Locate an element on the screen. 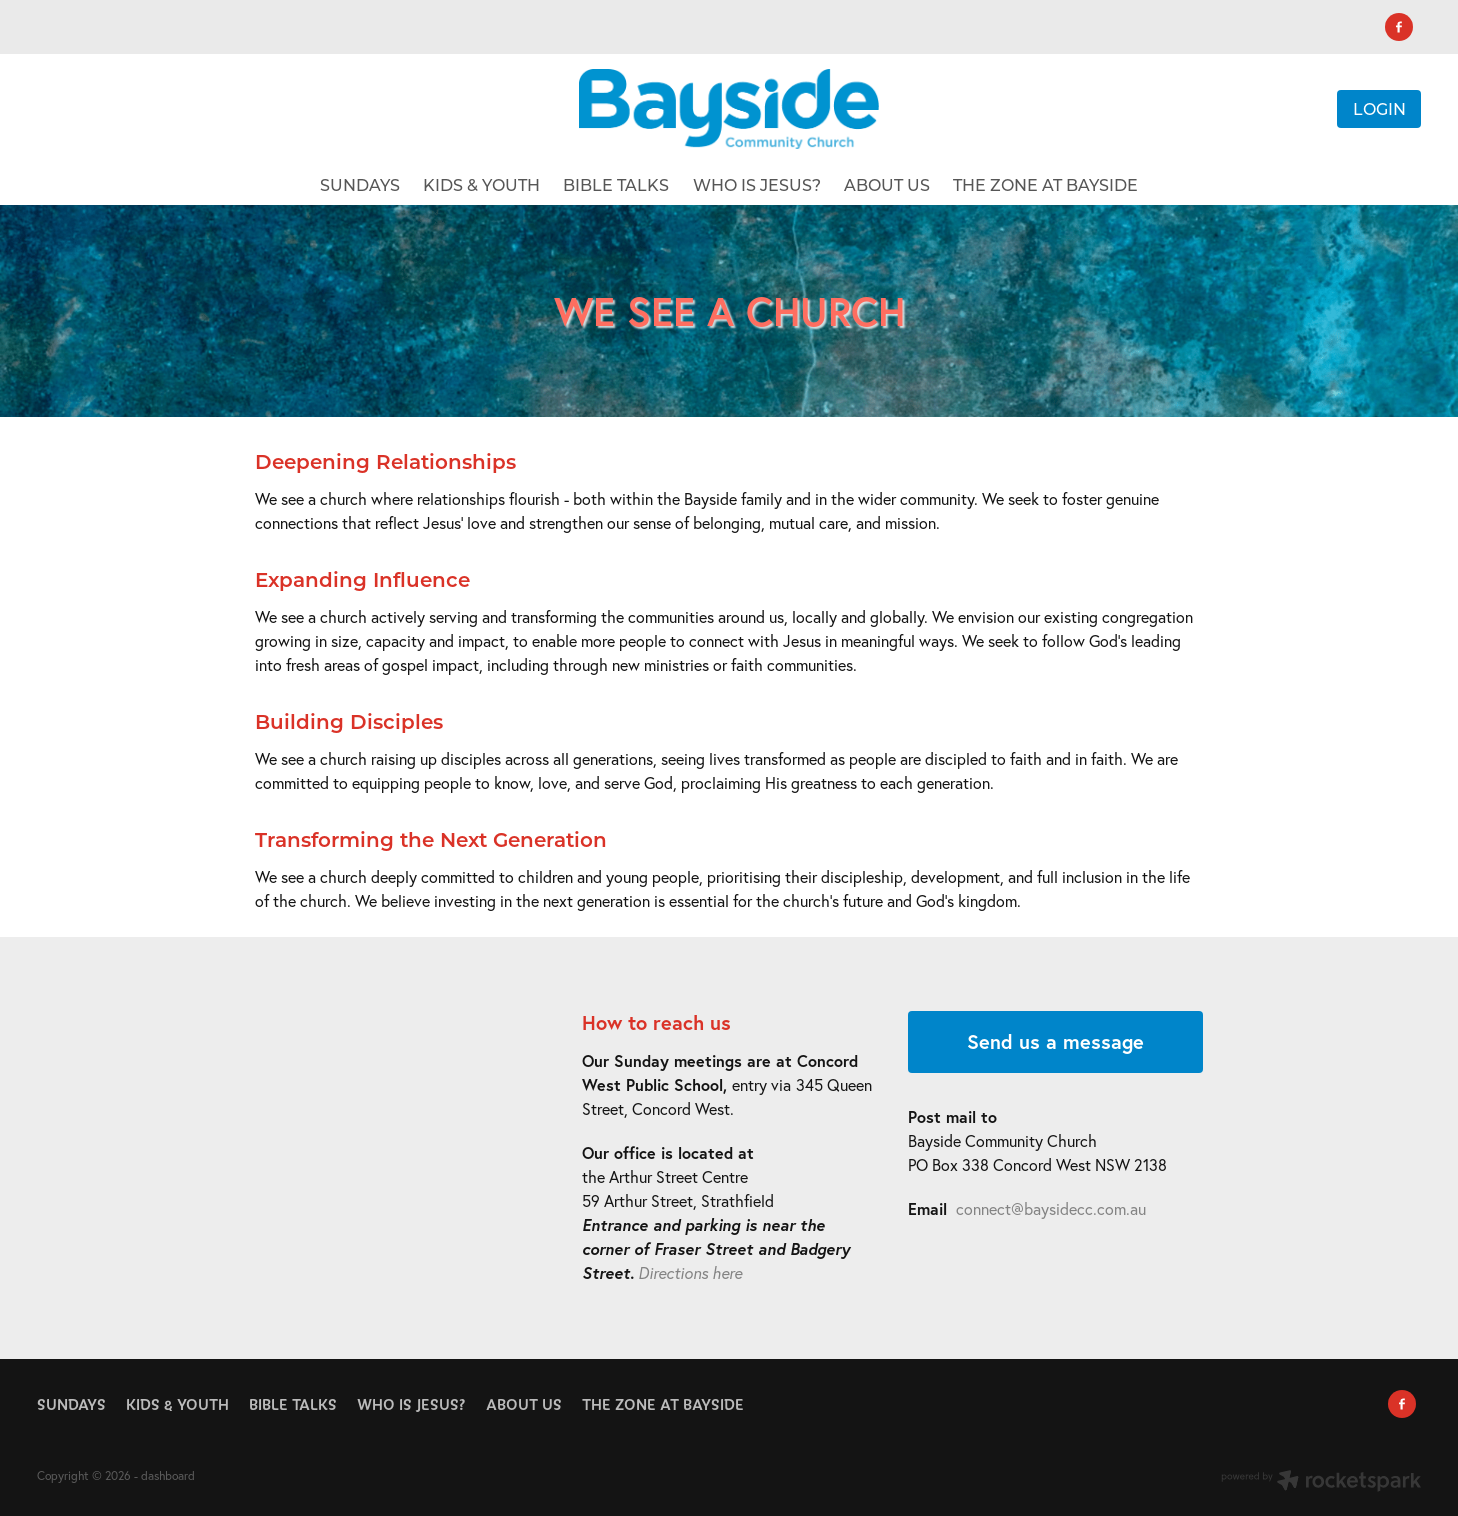 This screenshot has width=1458, height=1516. dashboard is located at coordinates (168, 1475).